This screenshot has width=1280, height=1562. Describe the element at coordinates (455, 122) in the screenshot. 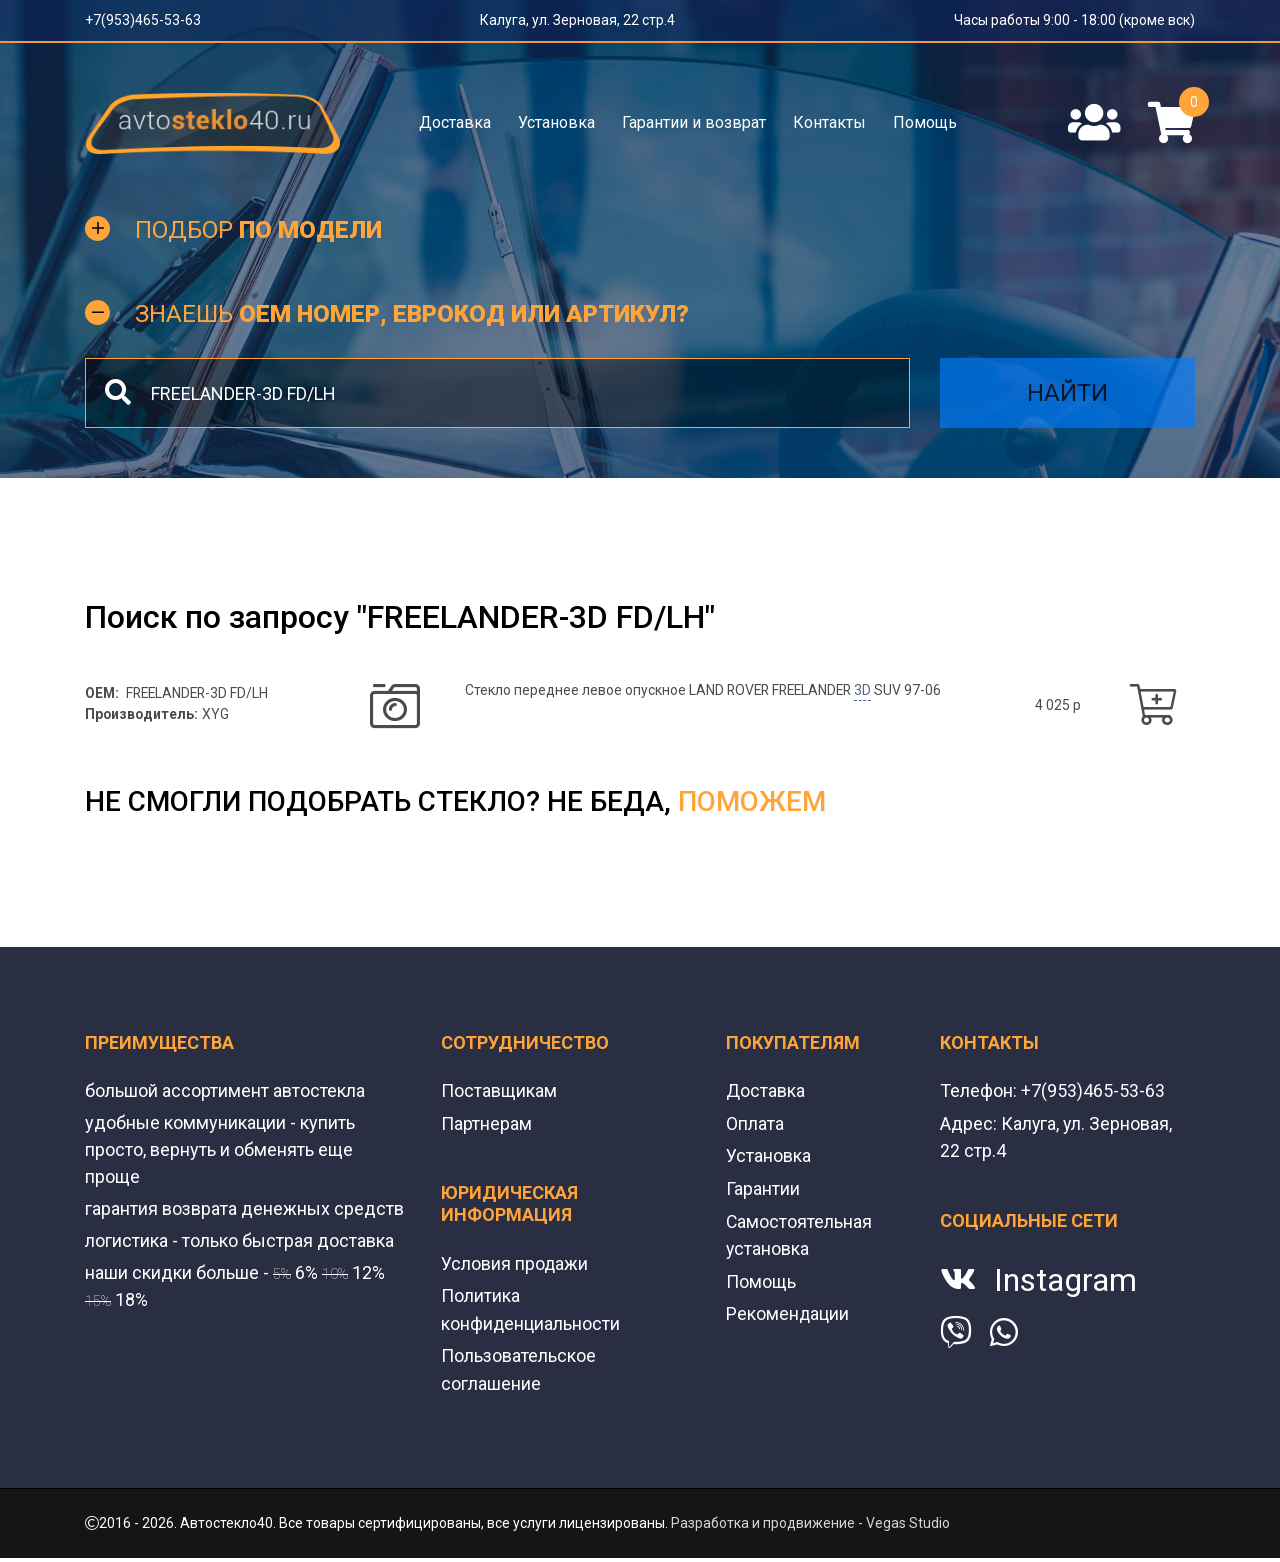

I see `Доставка` at that location.